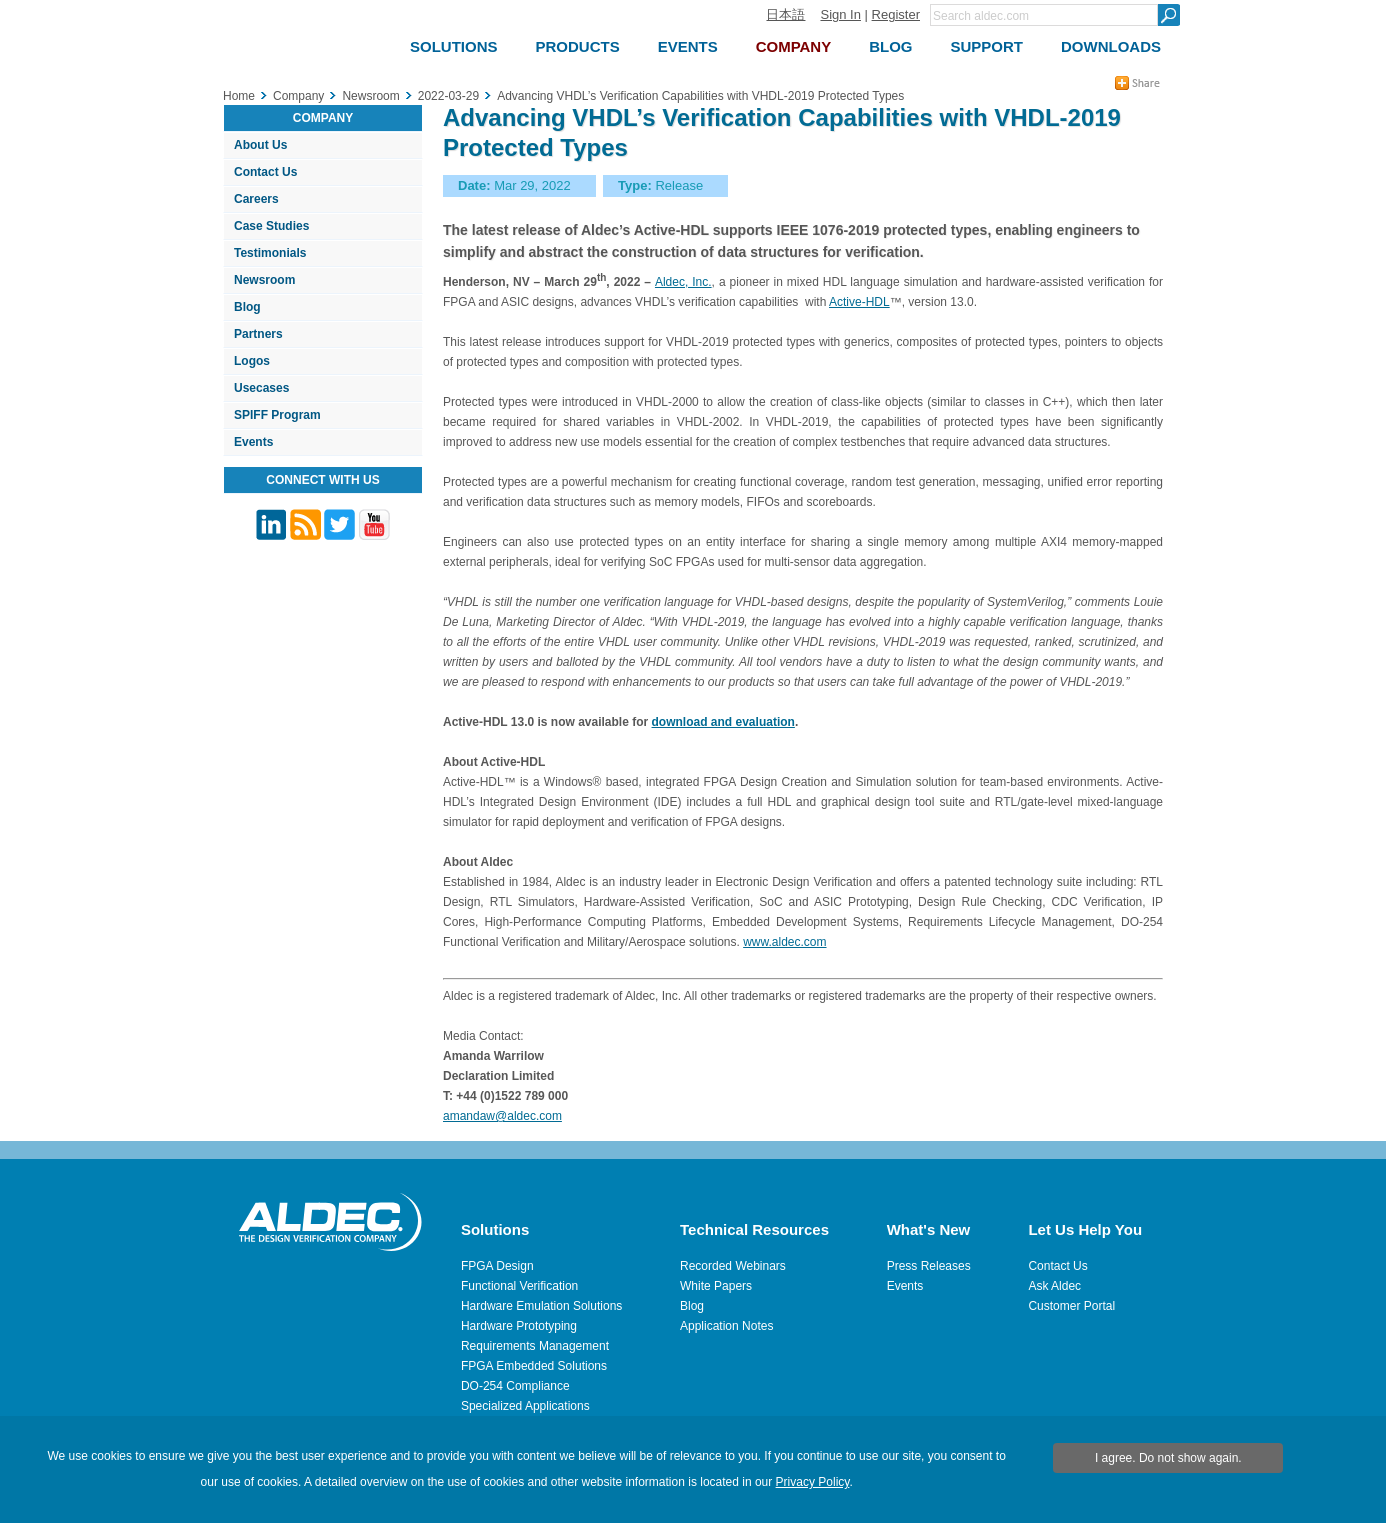 The width and height of the screenshot is (1386, 1523). Describe the element at coordinates (253, 442) in the screenshot. I see `Events` at that location.